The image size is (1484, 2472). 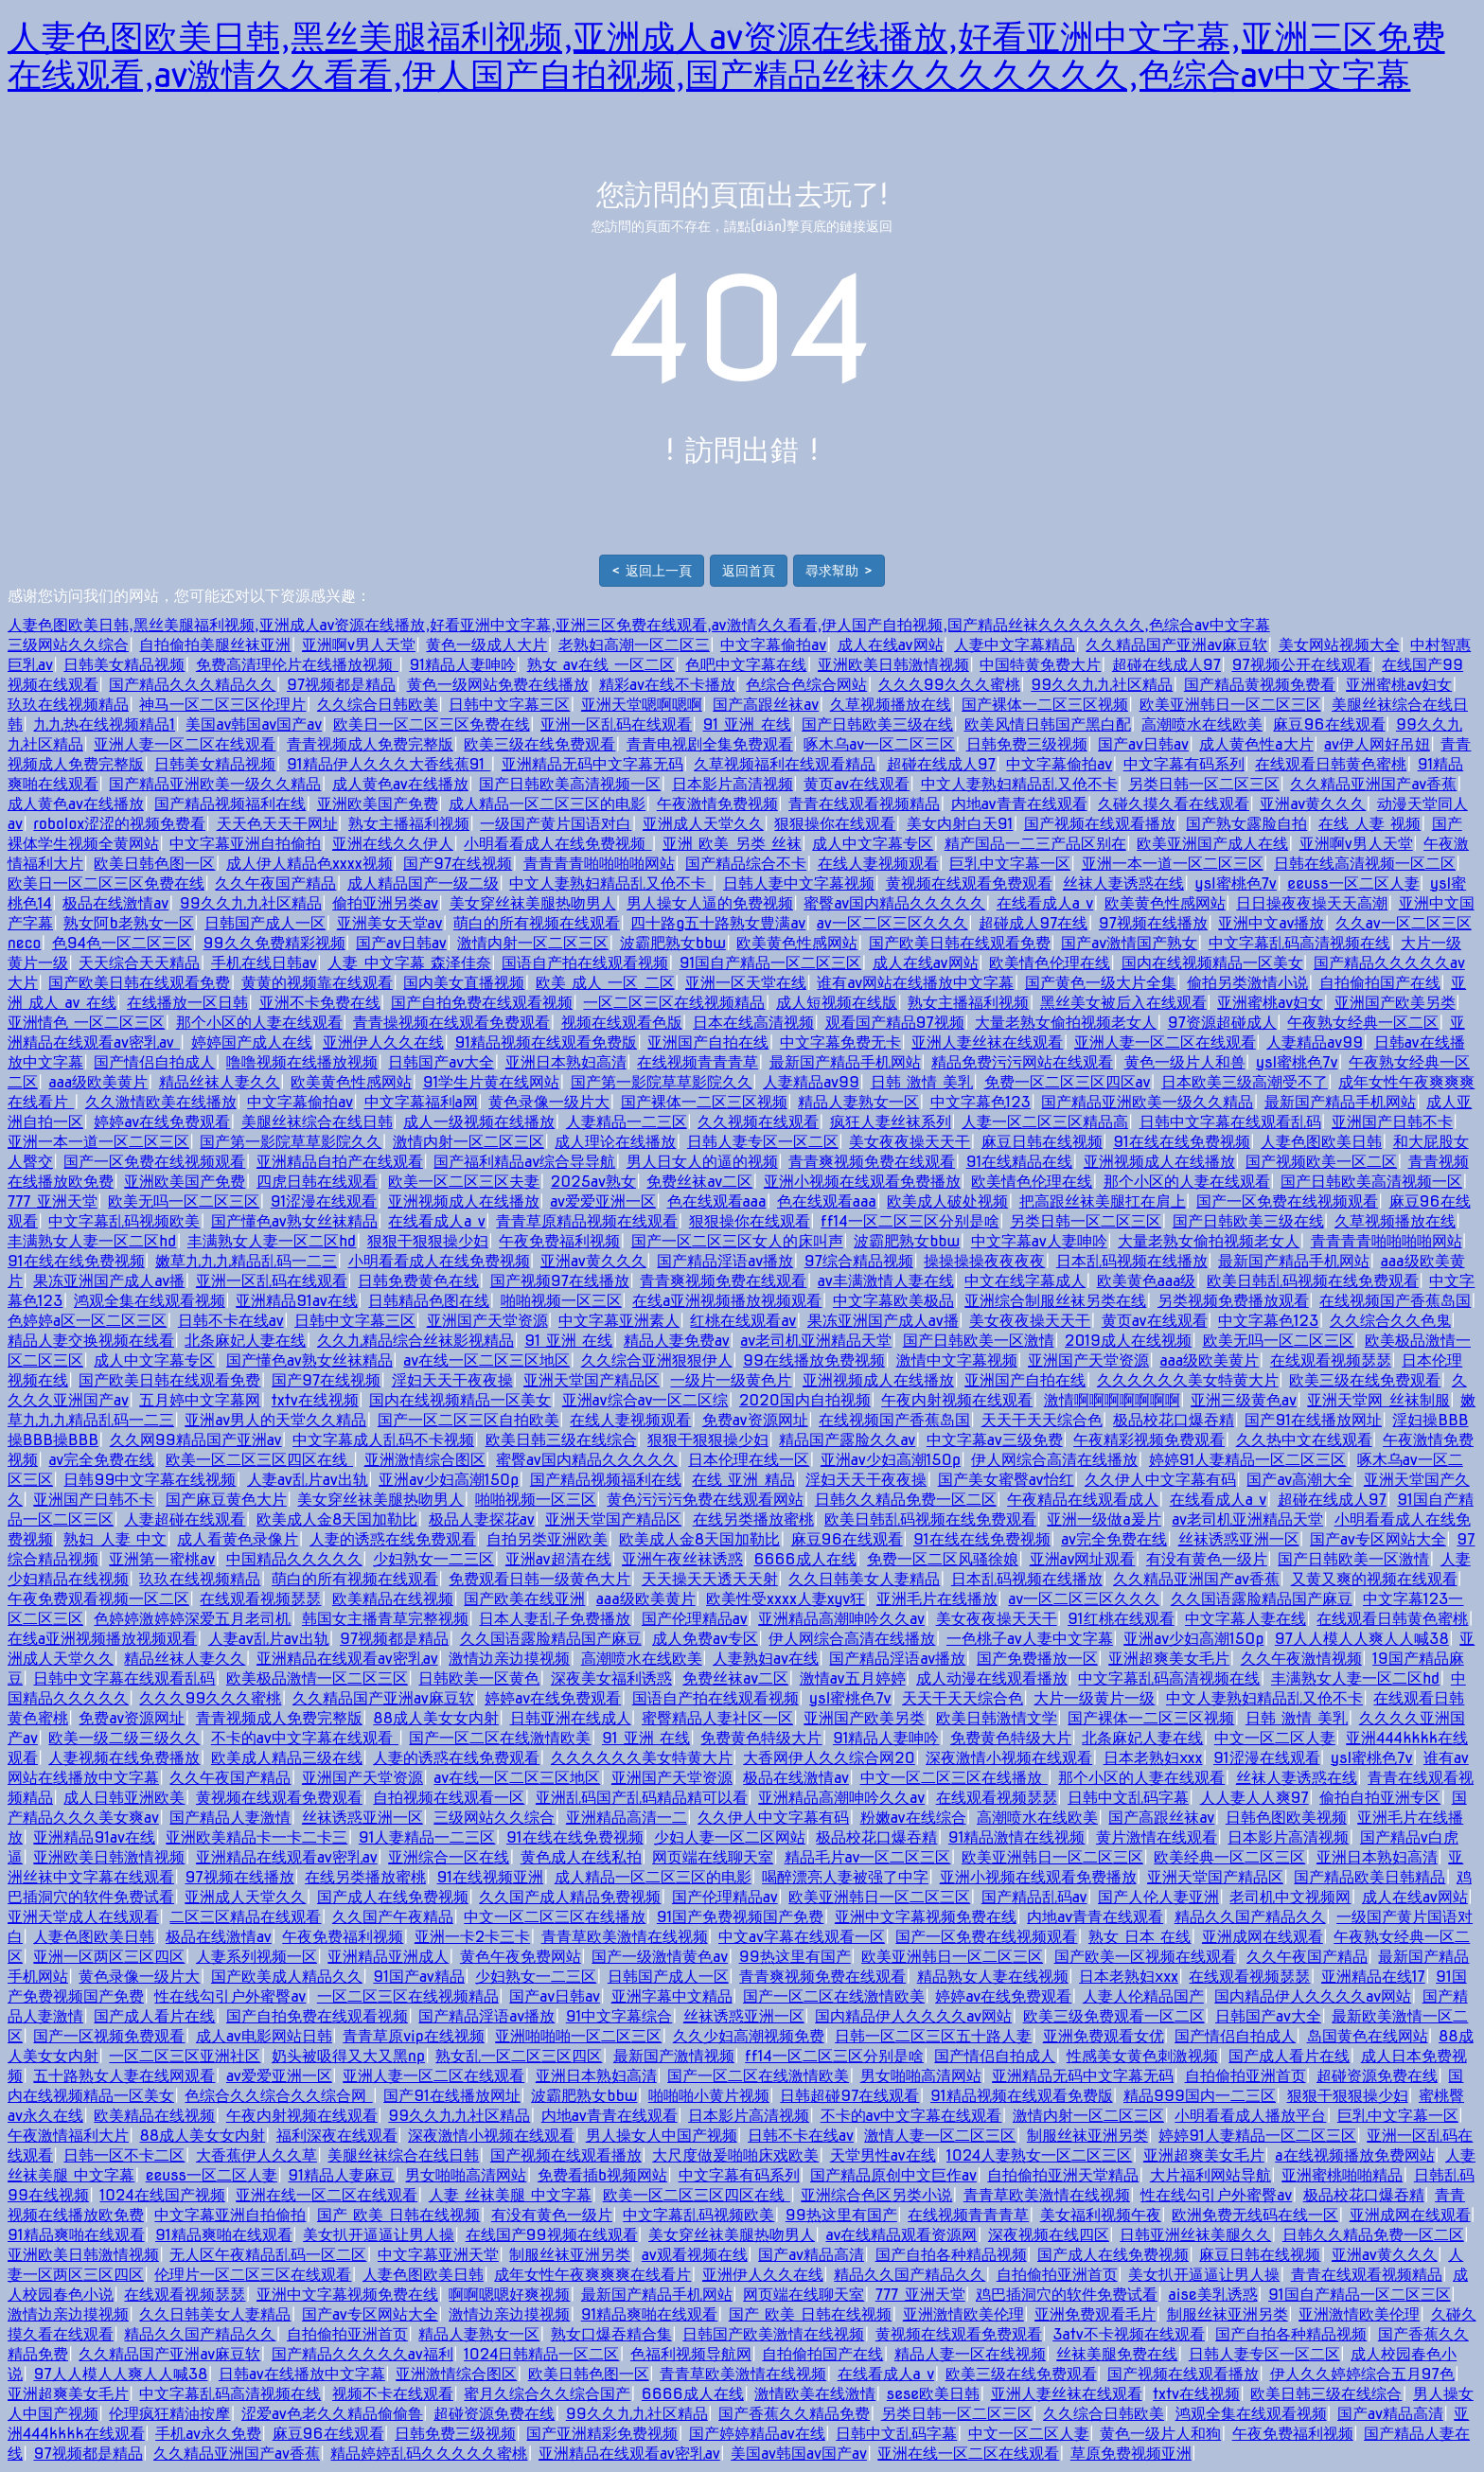 What do you see at coordinates (1354, 2155) in the screenshot?
I see `a在线视频播放免费网站` at bounding box center [1354, 2155].